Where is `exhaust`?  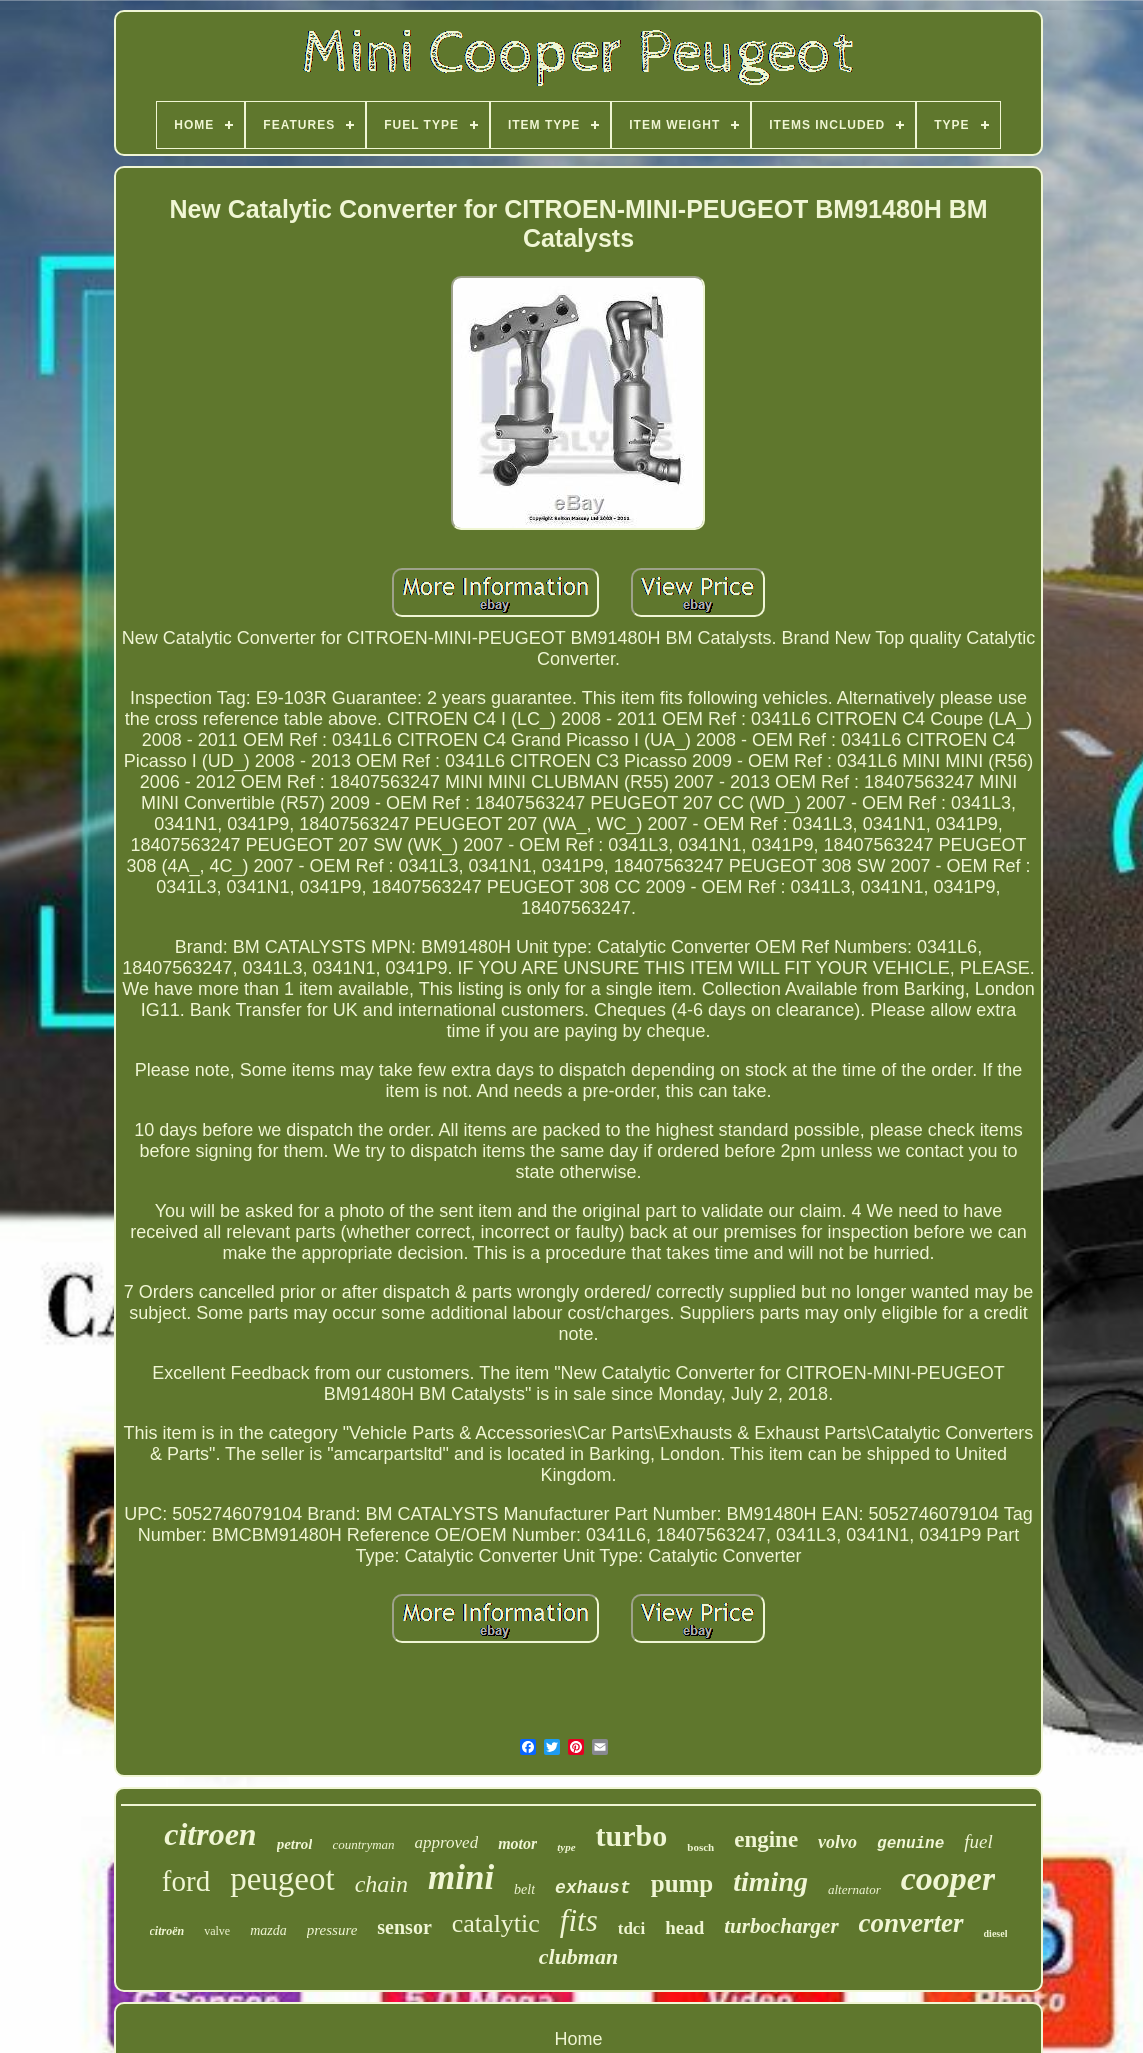 exhaust is located at coordinates (593, 1888).